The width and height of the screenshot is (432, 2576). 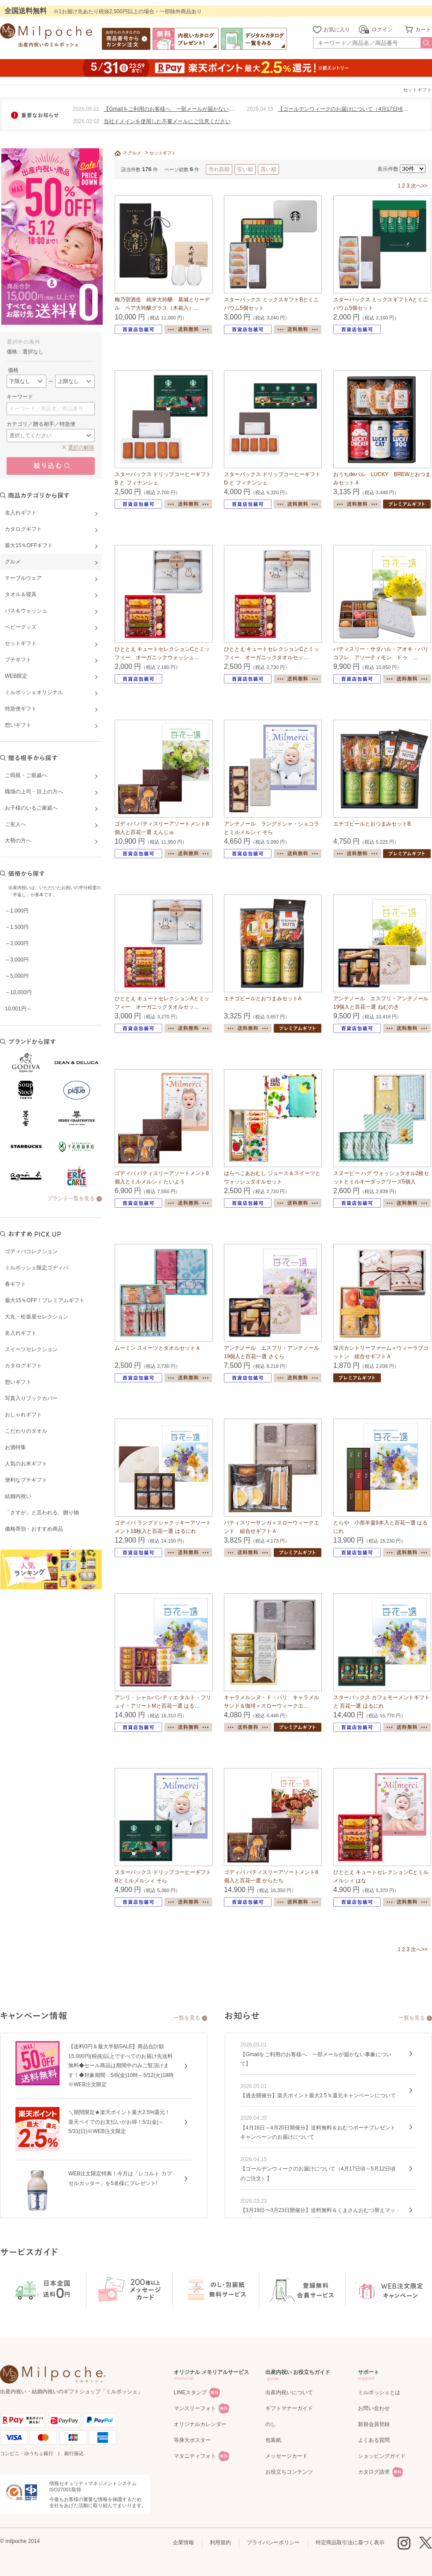 What do you see at coordinates (34, 1529) in the screenshot?
I see `価格帯別・おすすめ商品` at bounding box center [34, 1529].